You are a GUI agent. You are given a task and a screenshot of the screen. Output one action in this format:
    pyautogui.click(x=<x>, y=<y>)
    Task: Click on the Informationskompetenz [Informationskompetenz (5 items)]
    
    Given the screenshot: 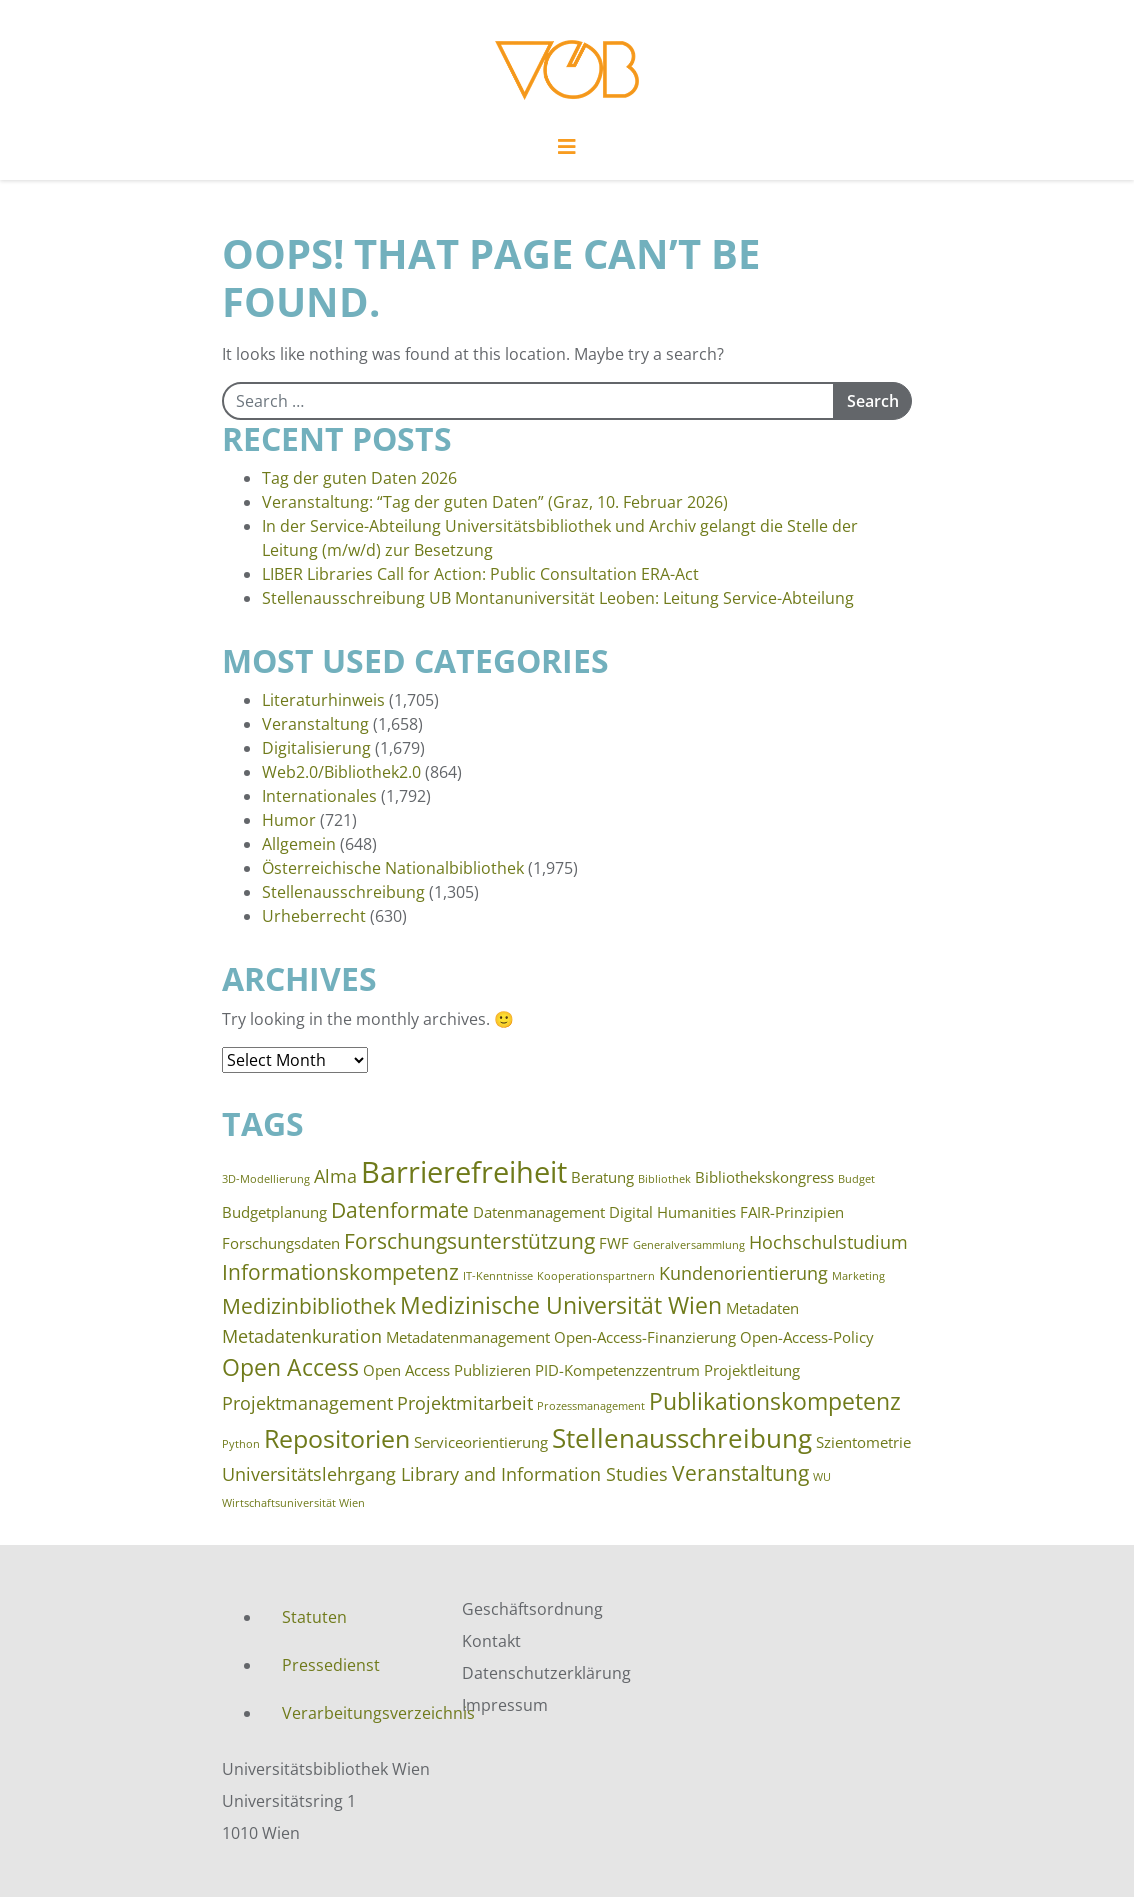 What is the action you would take?
    pyautogui.click(x=340, y=1272)
    